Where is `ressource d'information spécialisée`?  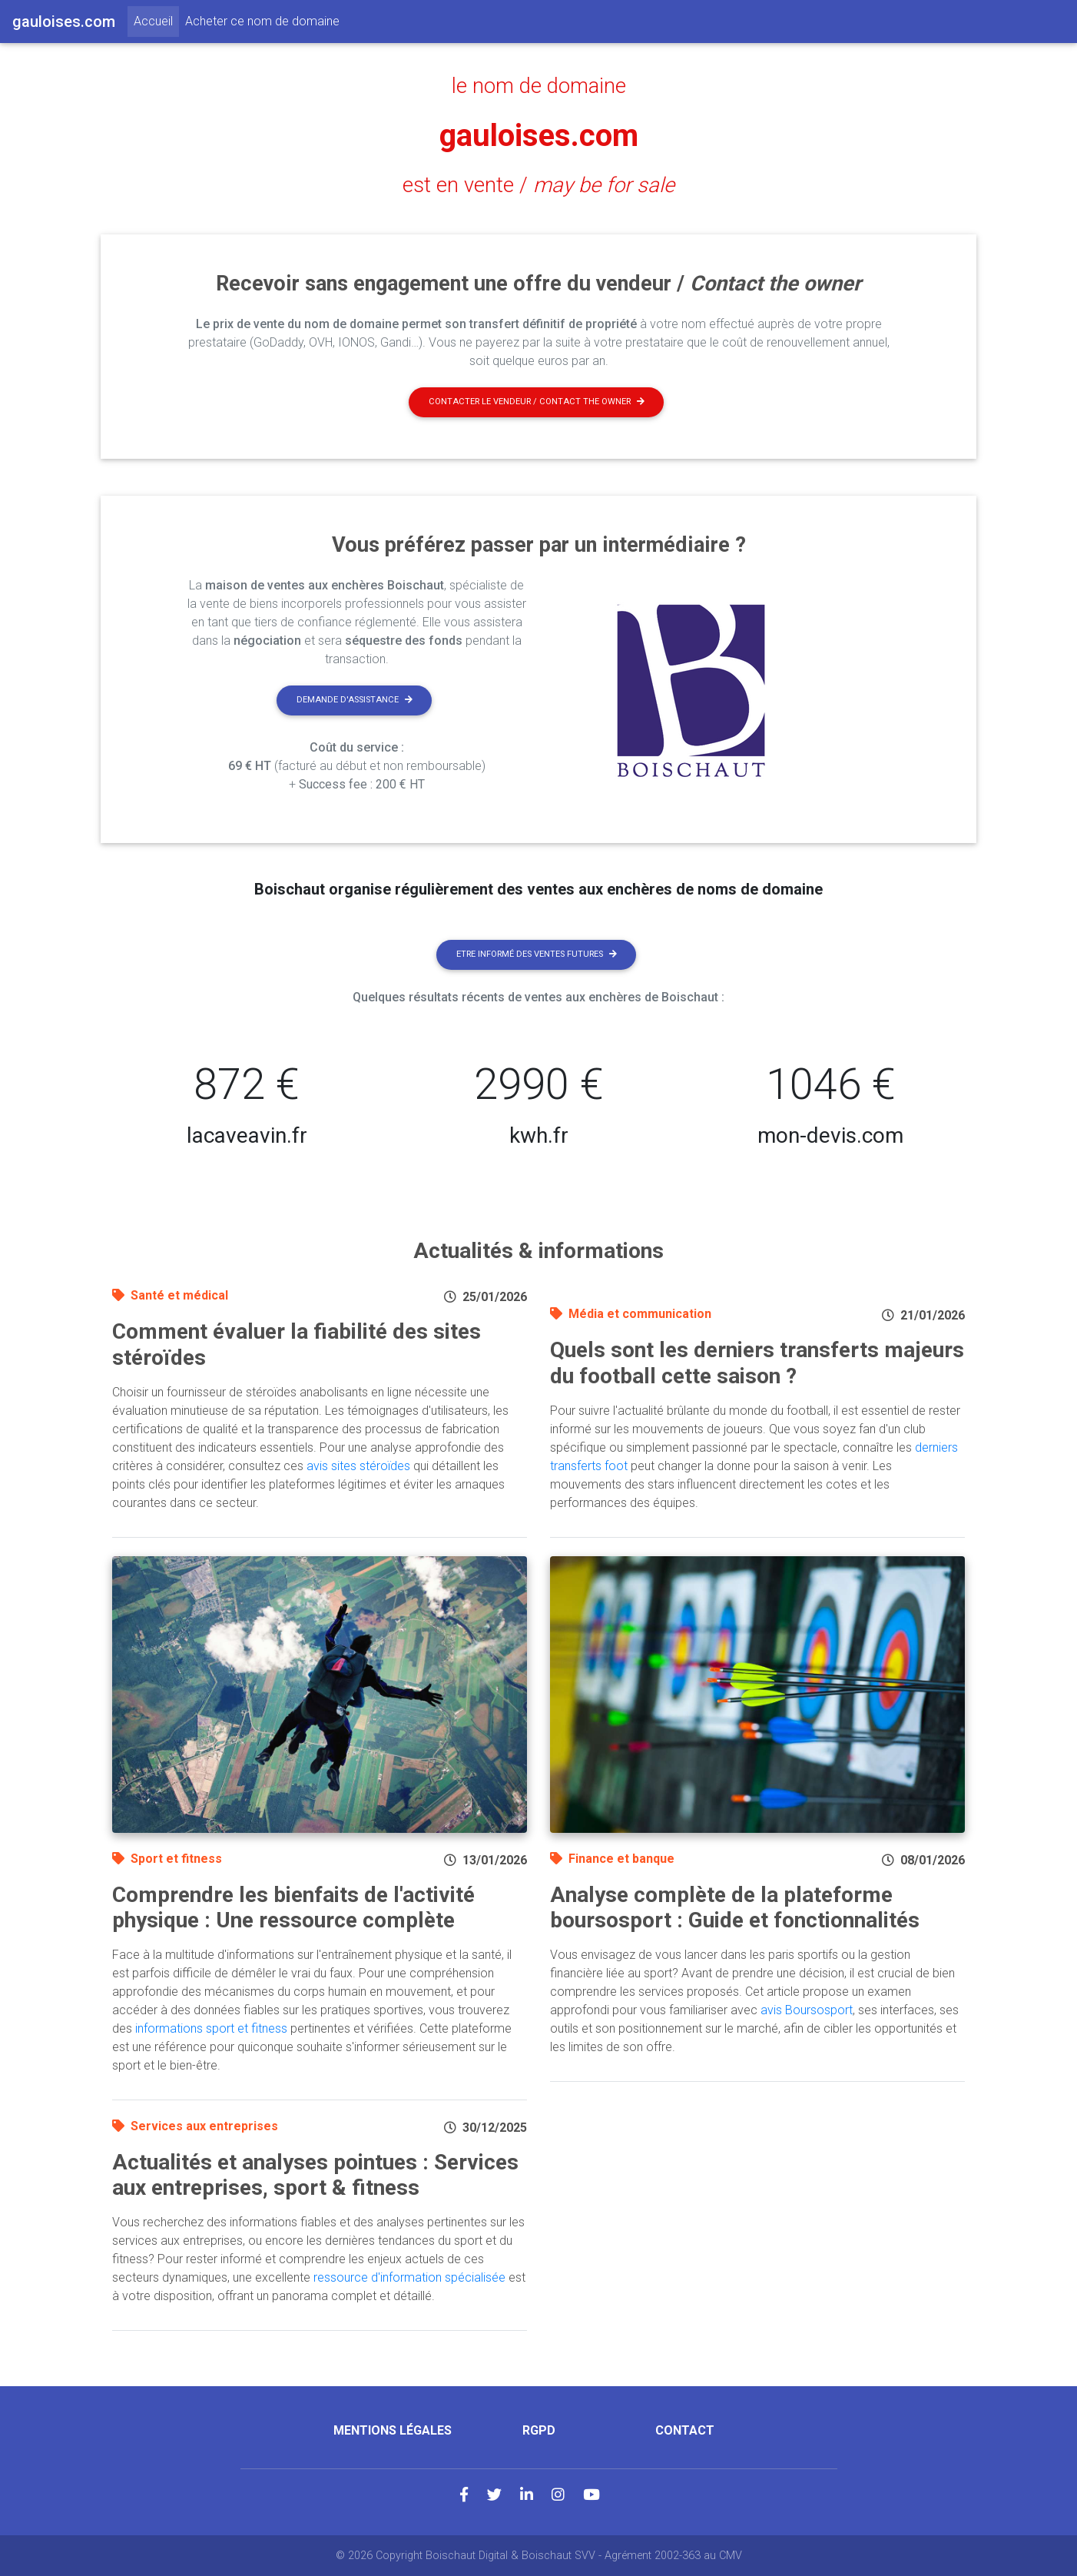 ressource d'information spécialisée is located at coordinates (409, 2277).